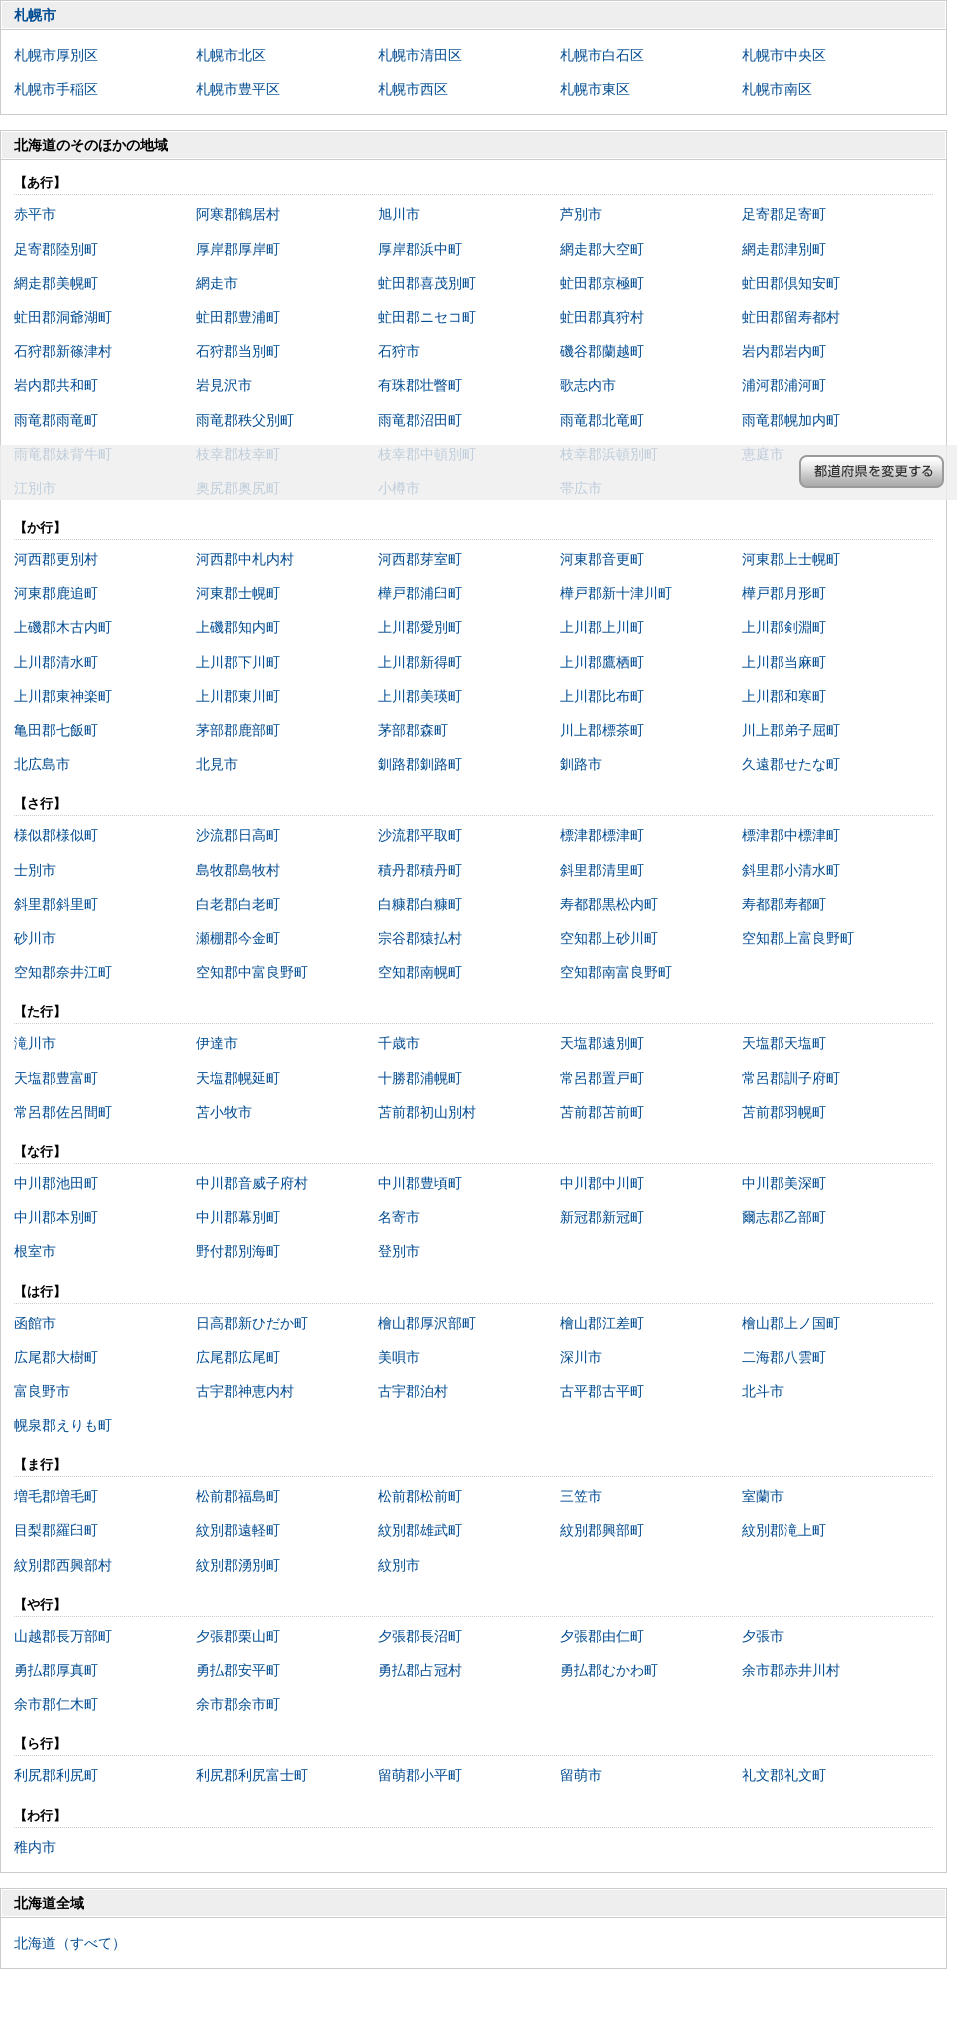 The image size is (957, 2037). What do you see at coordinates (791, 835) in the screenshot?
I see `標津郡中標津町` at bounding box center [791, 835].